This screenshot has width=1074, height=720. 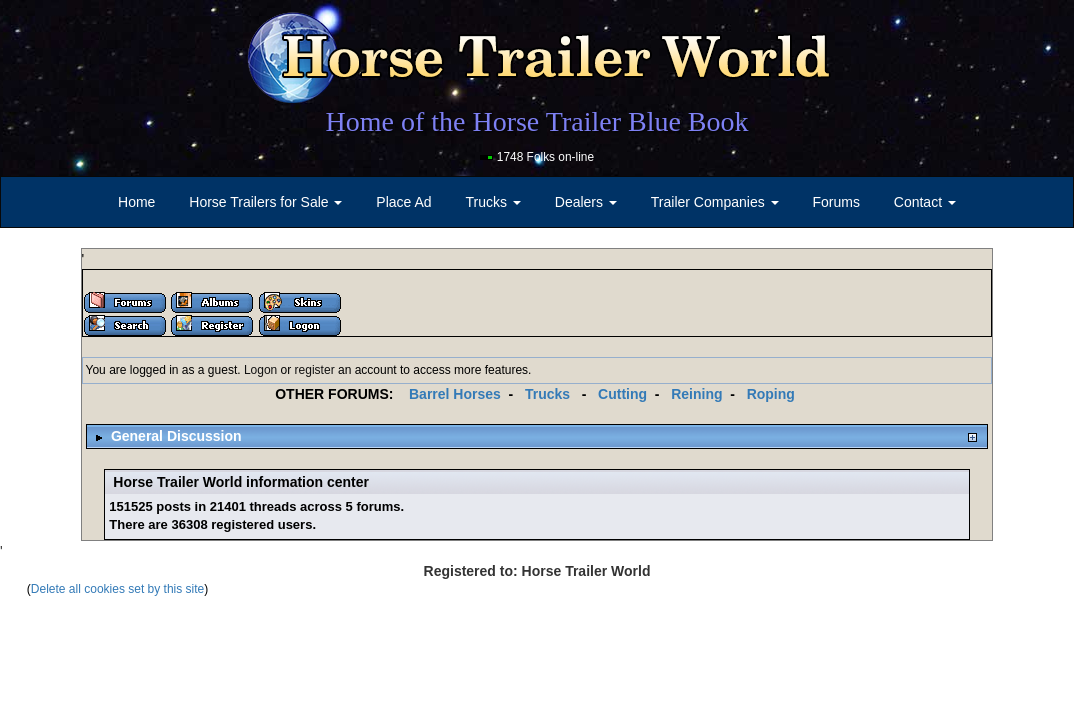 I want to click on Logon, so click(x=260, y=370).